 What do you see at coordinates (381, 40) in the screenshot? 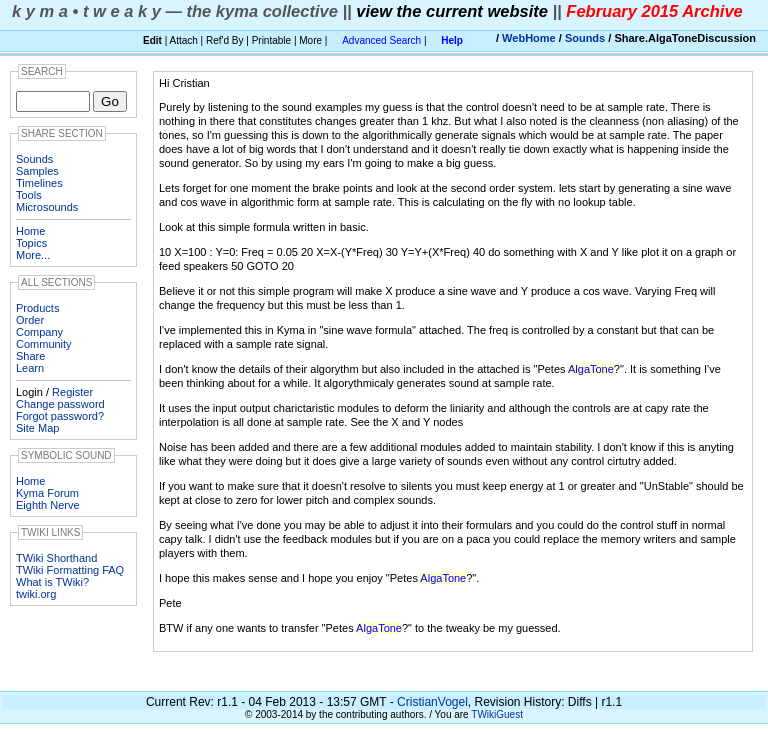
I see `Advanced Search` at bounding box center [381, 40].